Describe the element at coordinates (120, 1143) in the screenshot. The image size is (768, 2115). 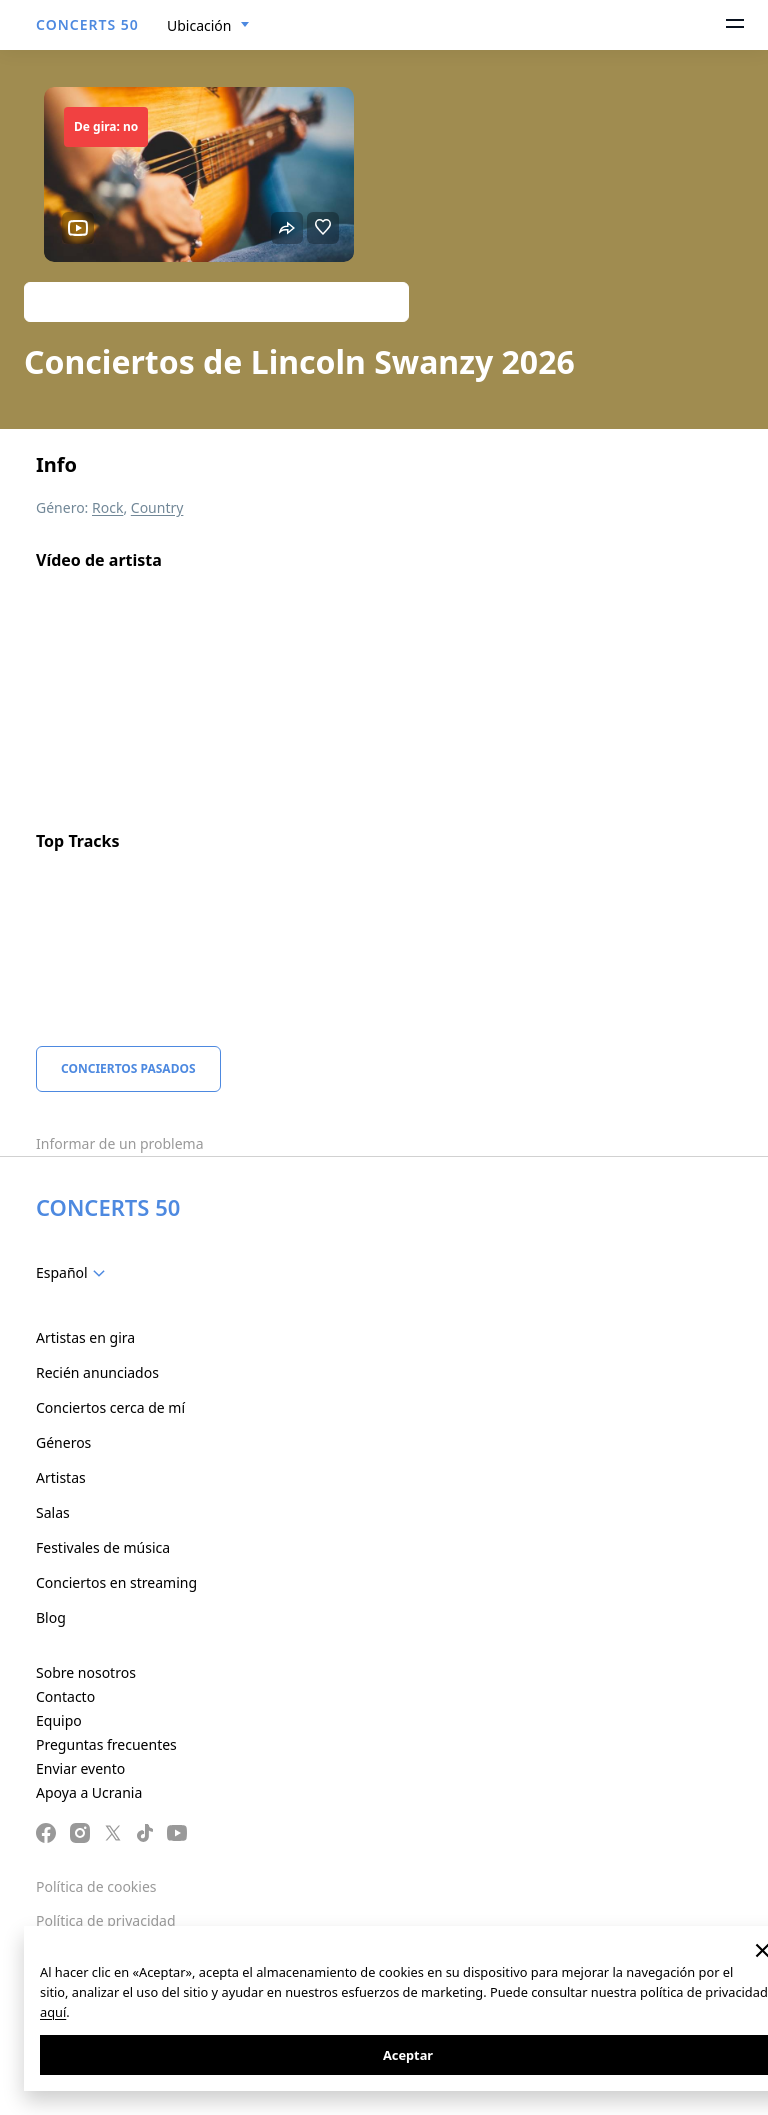
I see `Informar de un problema` at that location.